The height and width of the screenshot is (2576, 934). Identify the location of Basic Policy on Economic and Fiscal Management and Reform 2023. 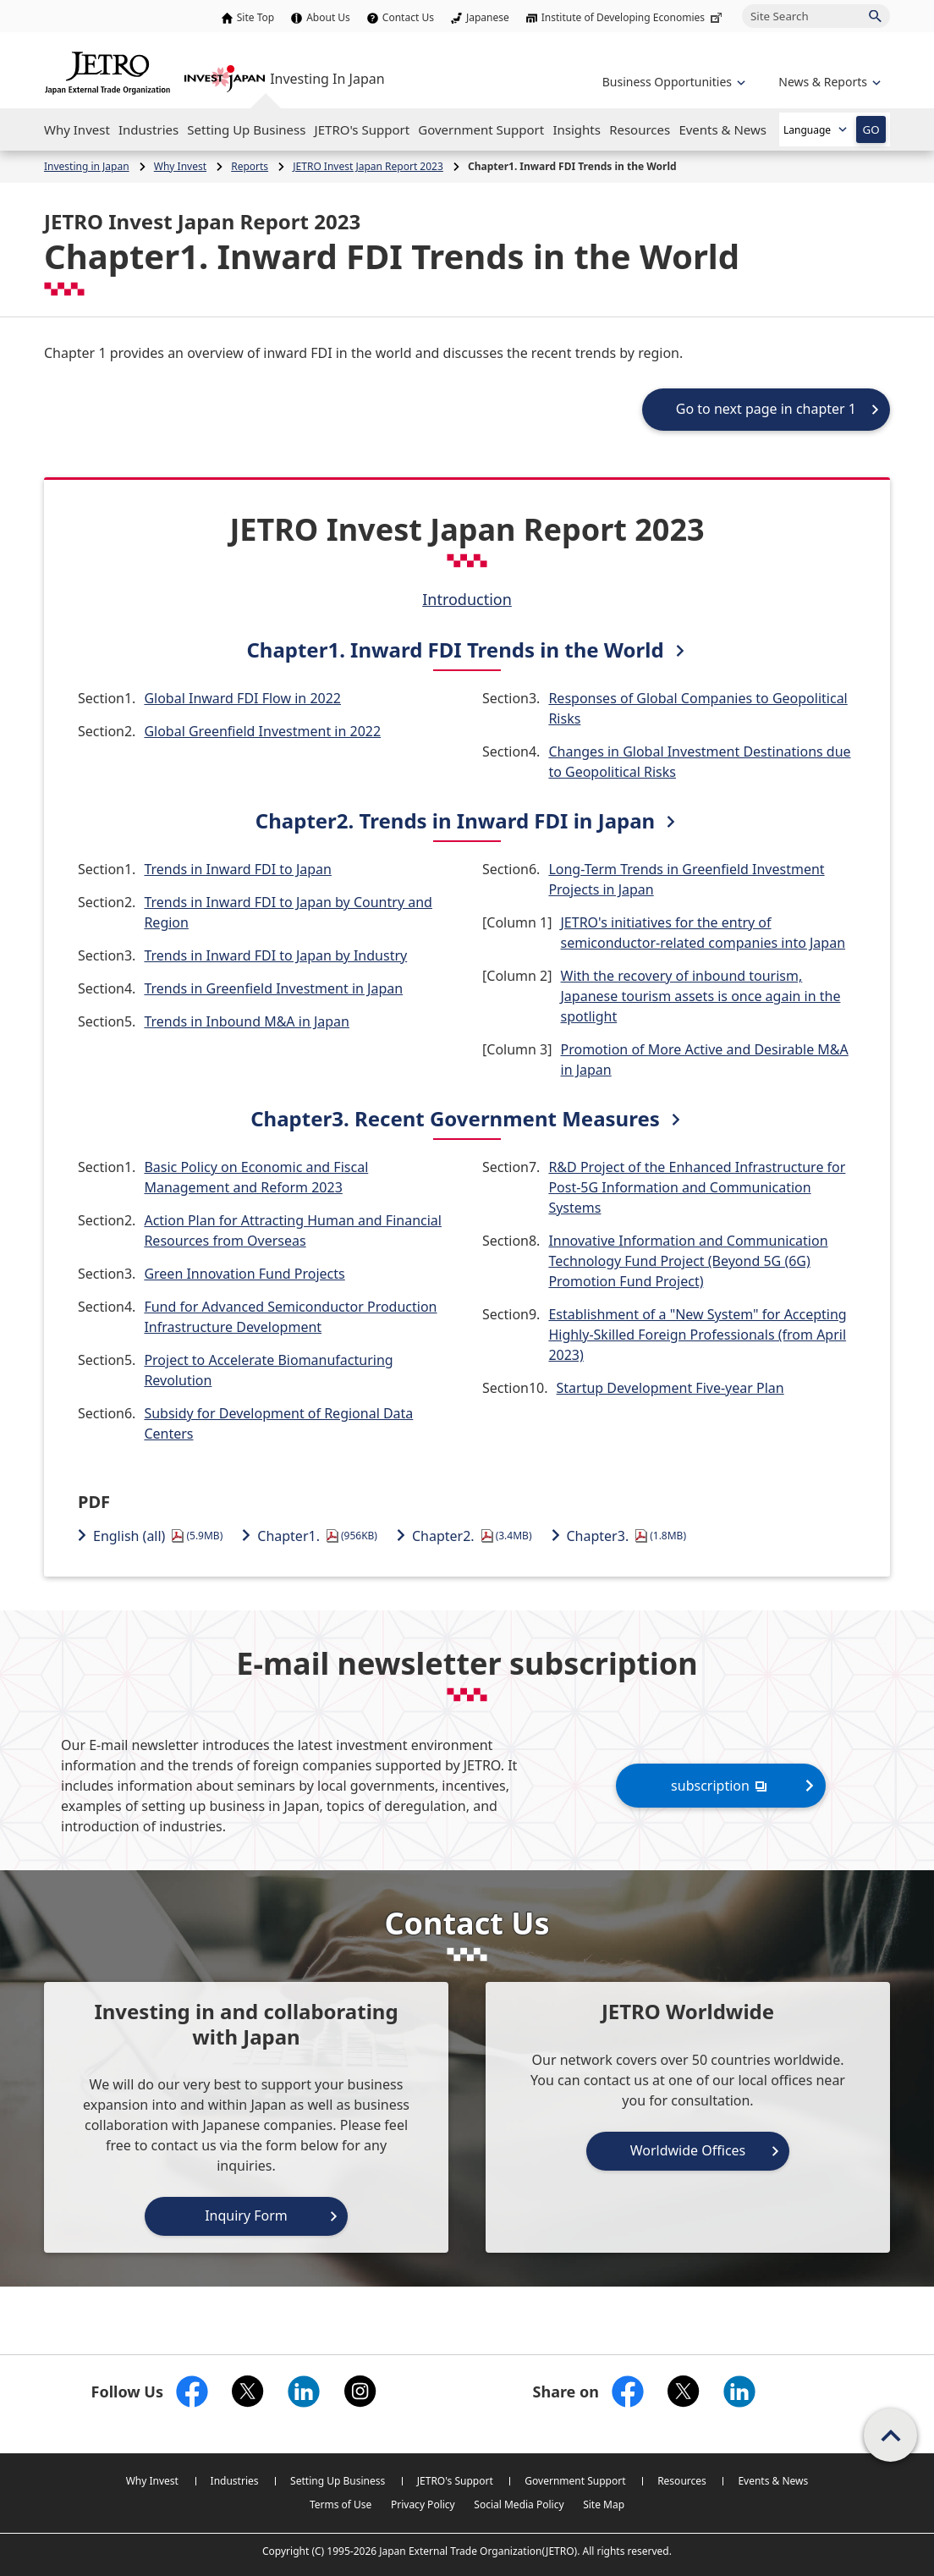
(256, 1177).